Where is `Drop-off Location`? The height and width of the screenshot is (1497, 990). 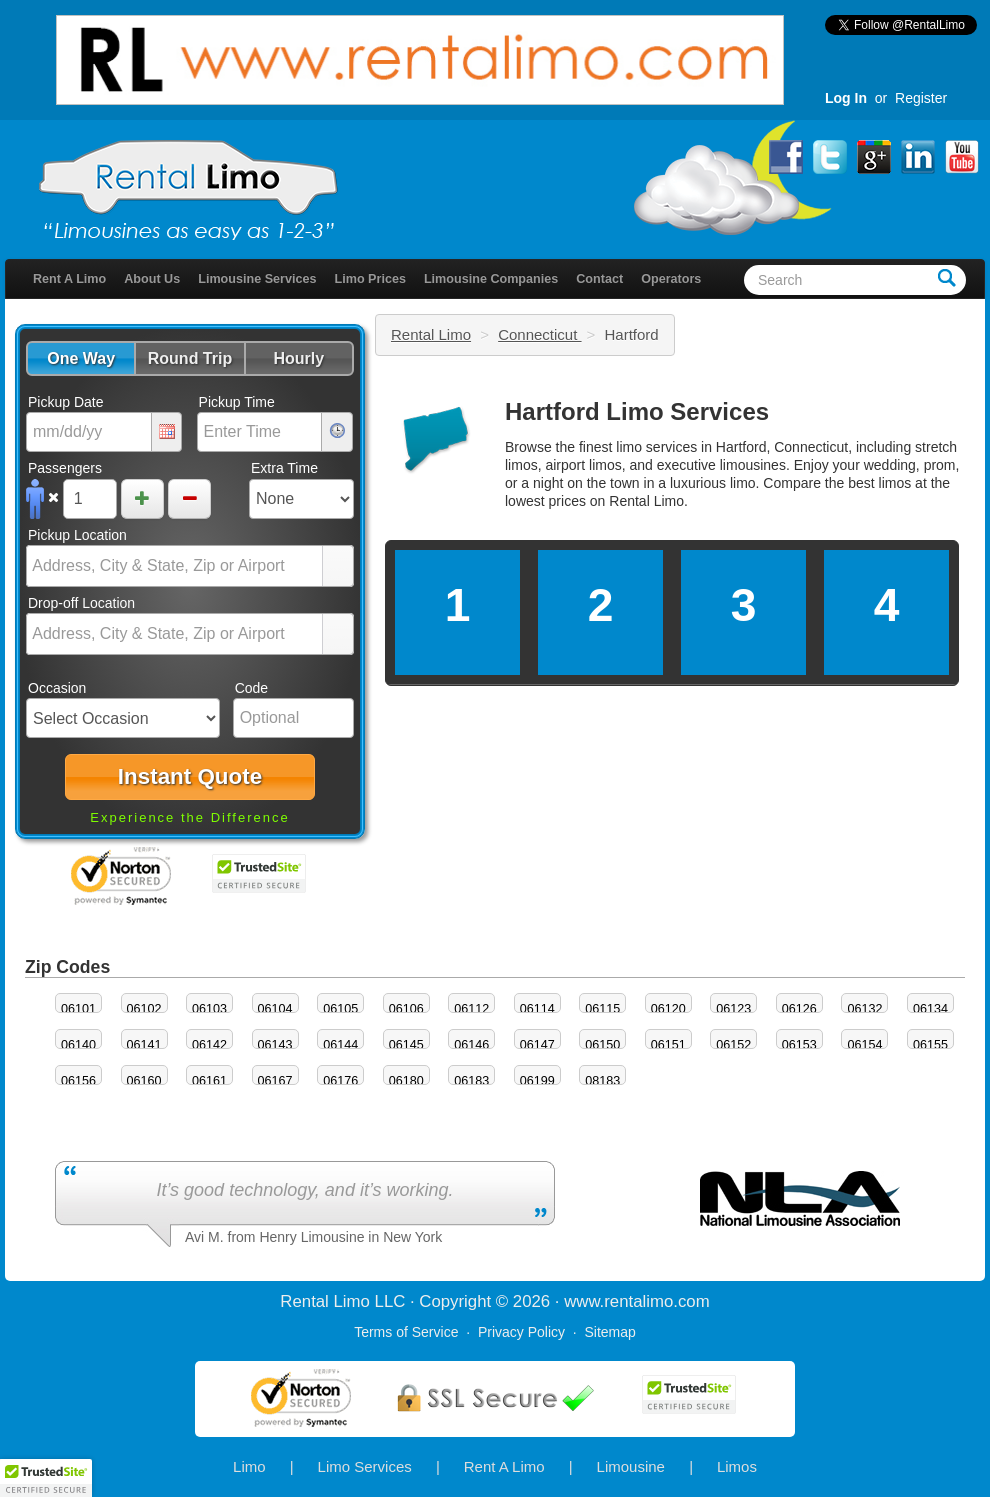 Drop-off Location is located at coordinates (81, 603).